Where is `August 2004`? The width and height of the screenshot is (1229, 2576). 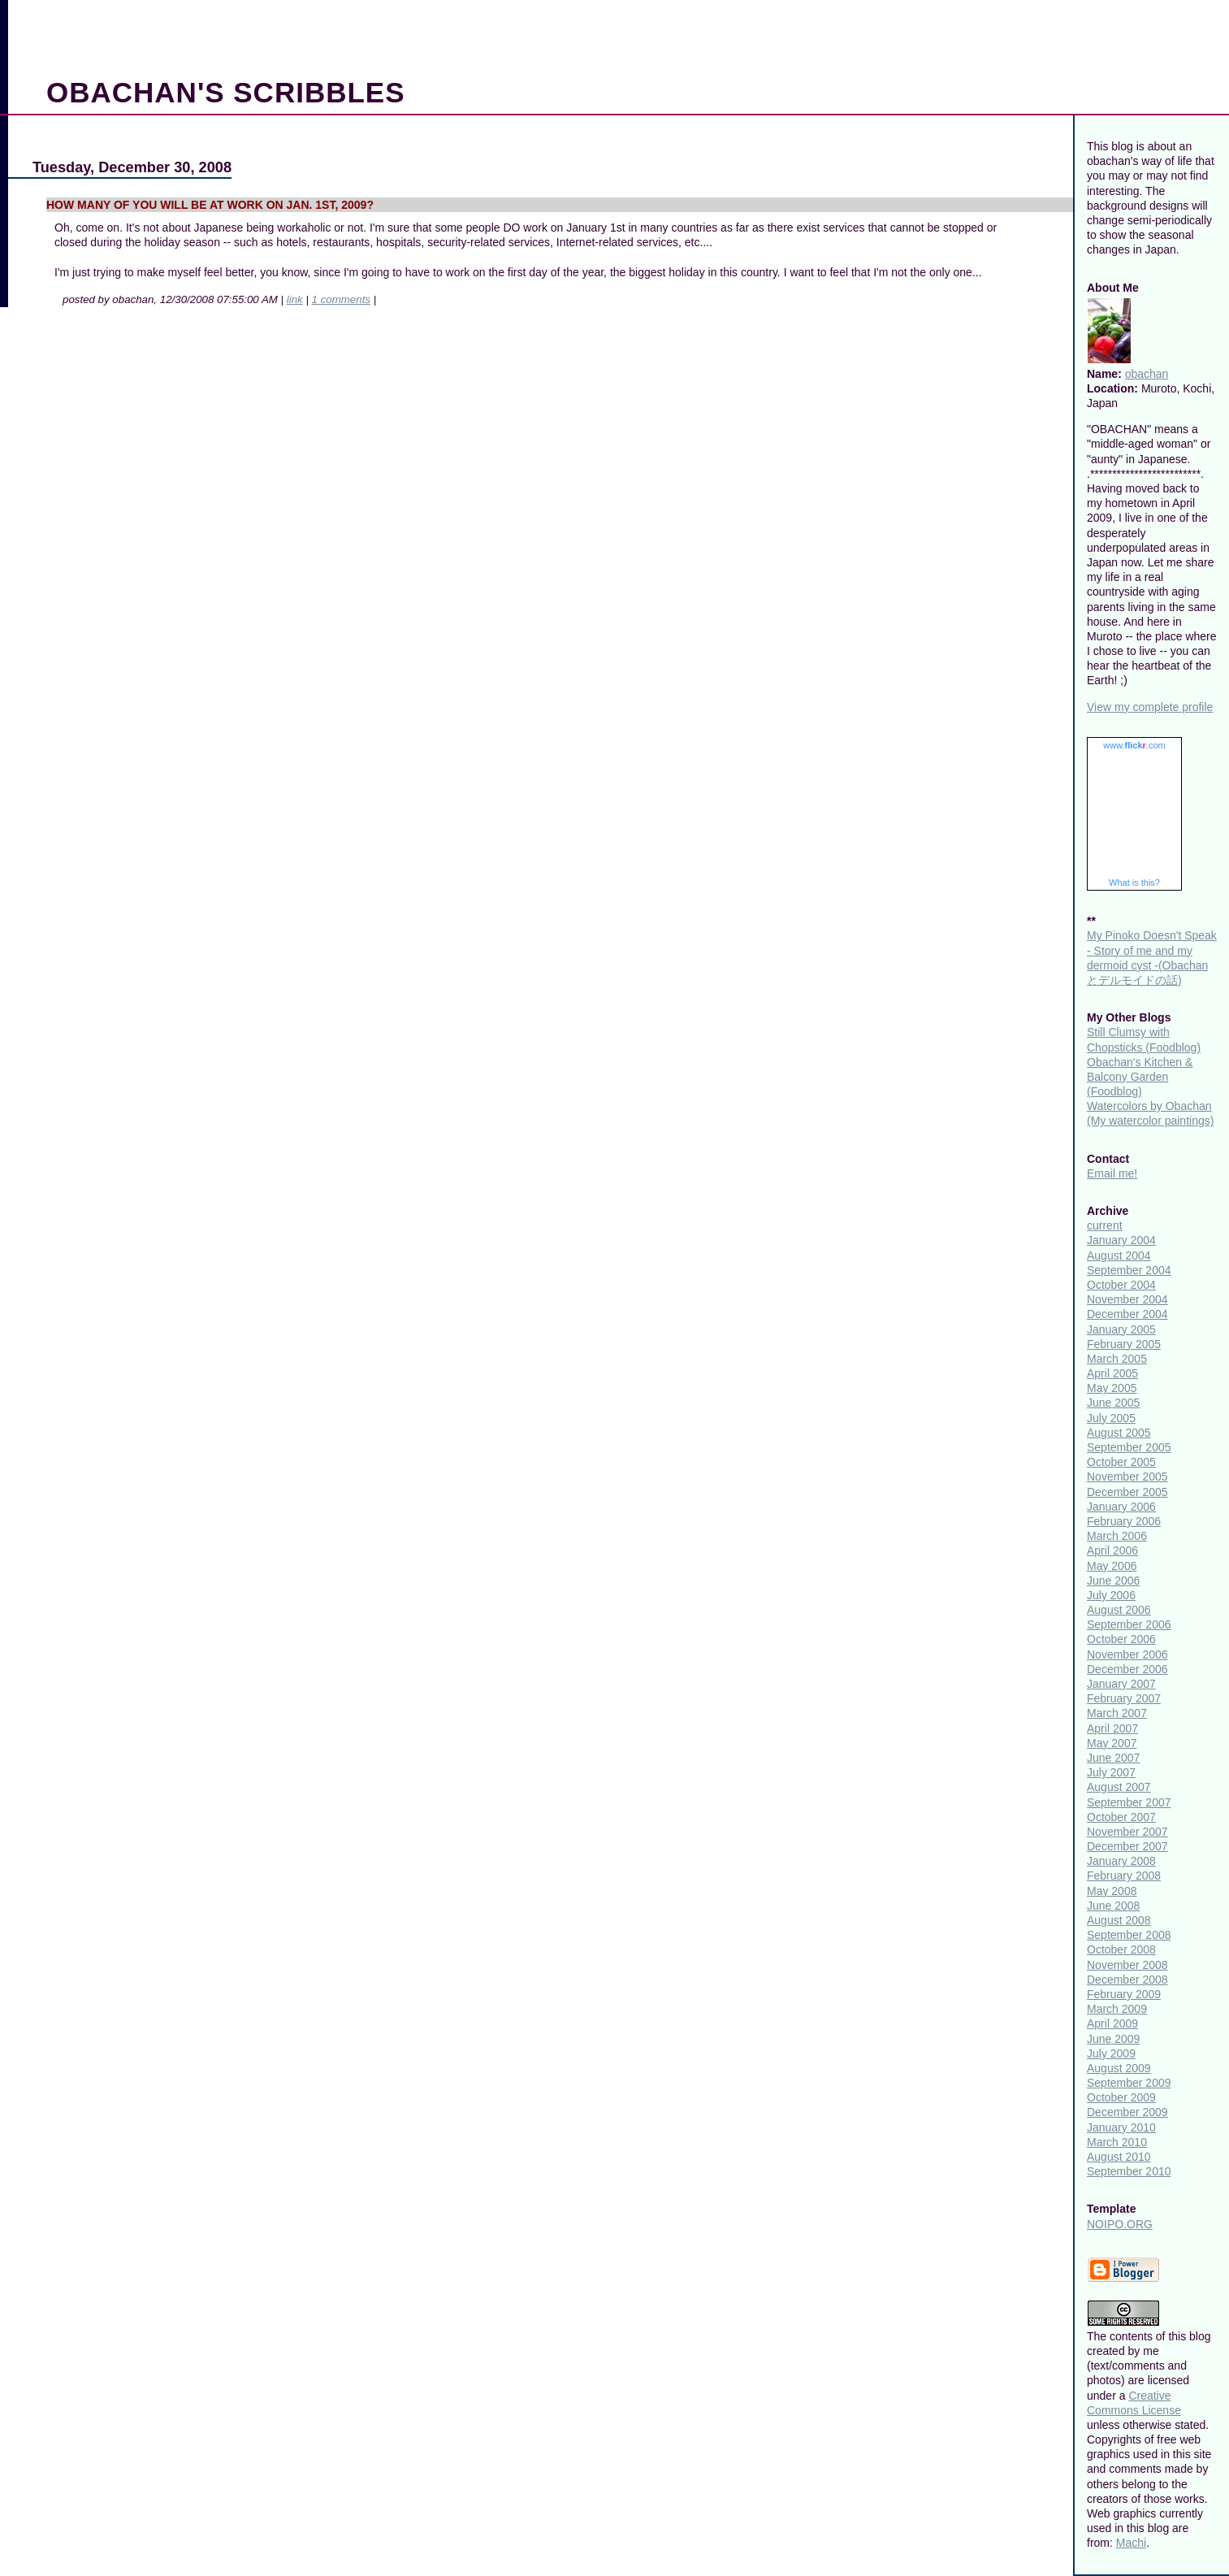
August 2004 is located at coordinates (1119, 1255).